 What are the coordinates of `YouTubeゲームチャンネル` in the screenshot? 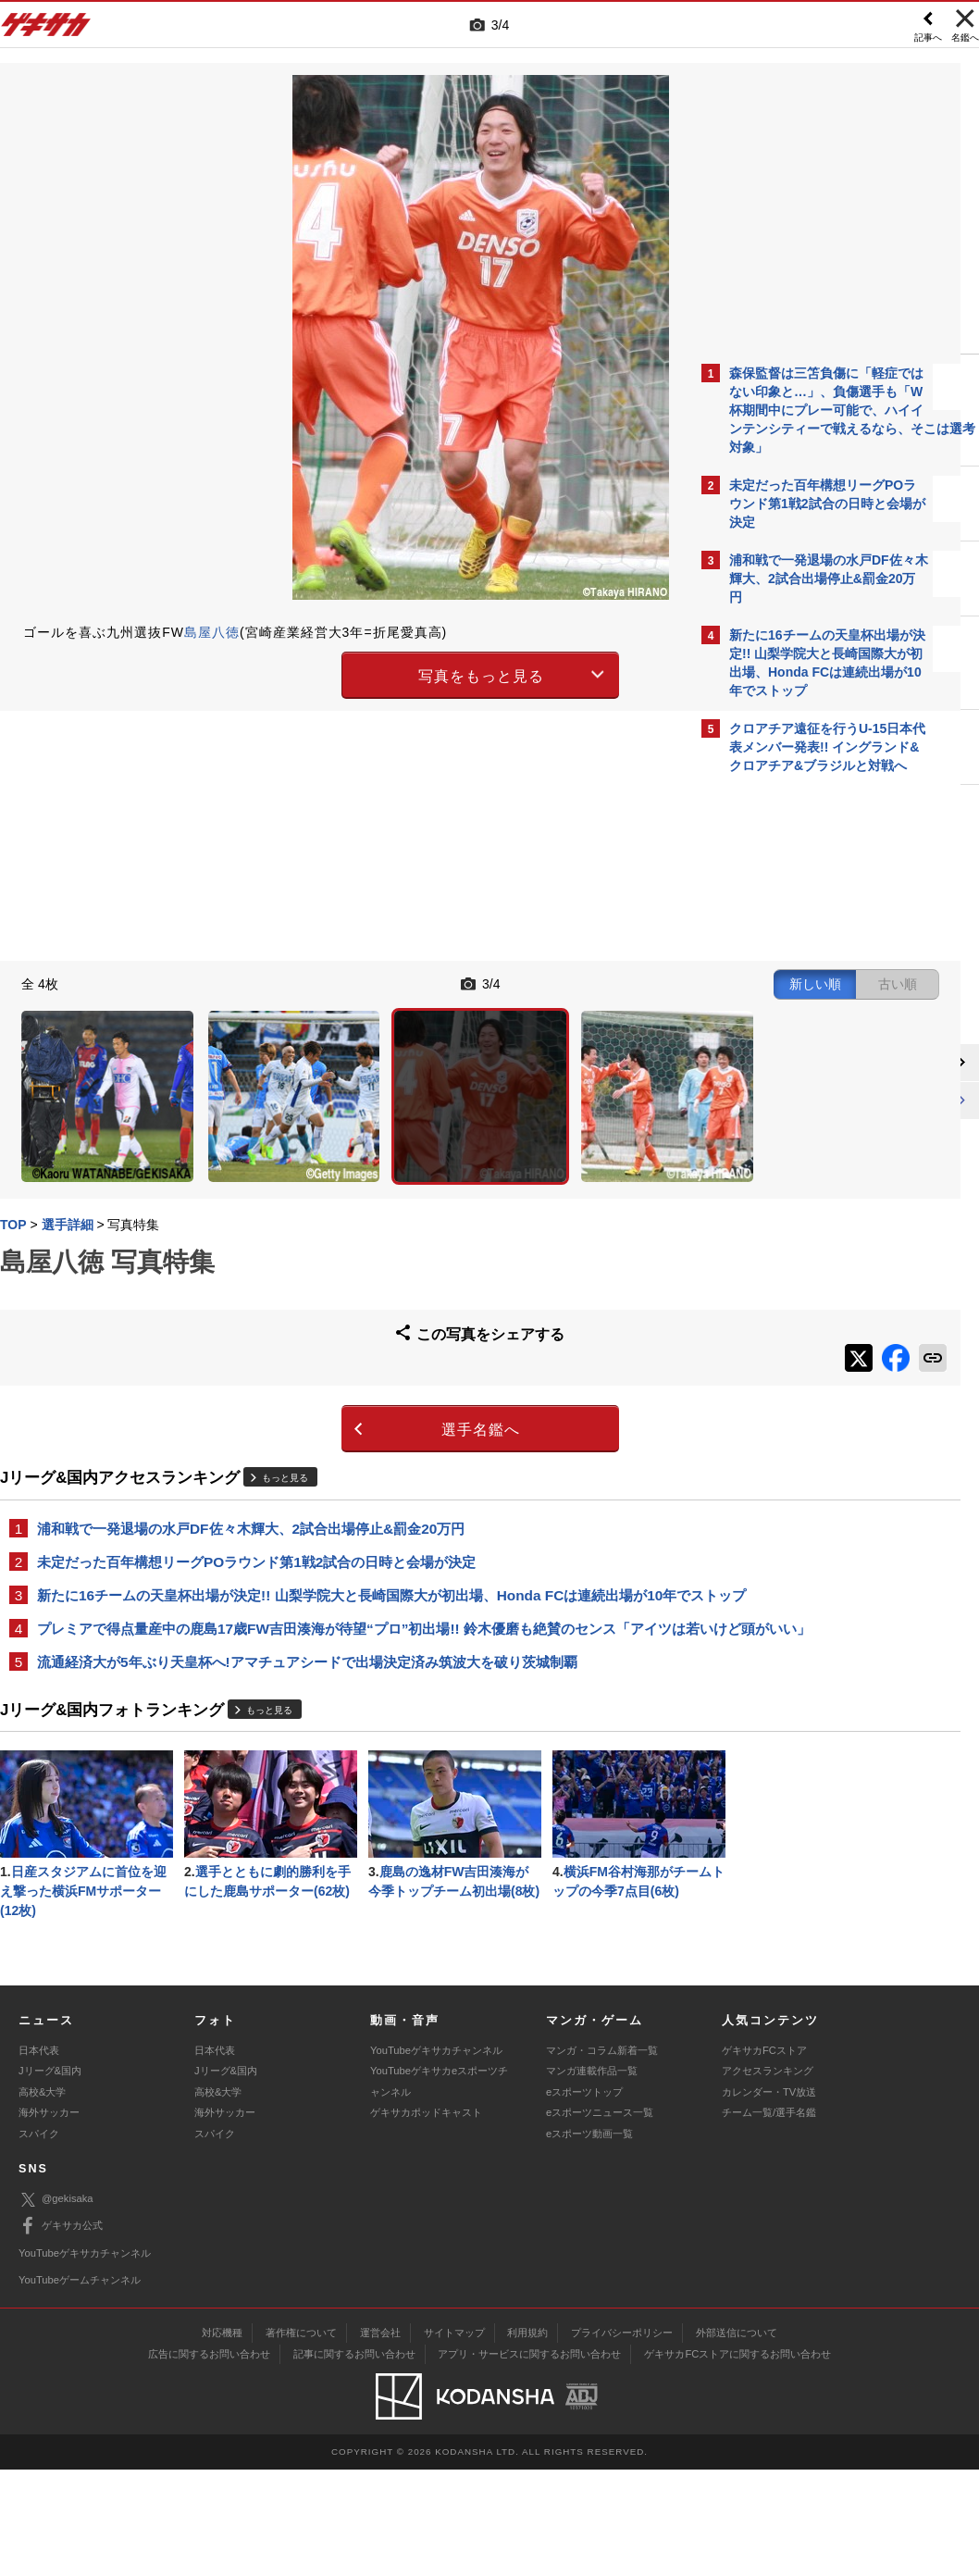 It's located at (80, 2386).